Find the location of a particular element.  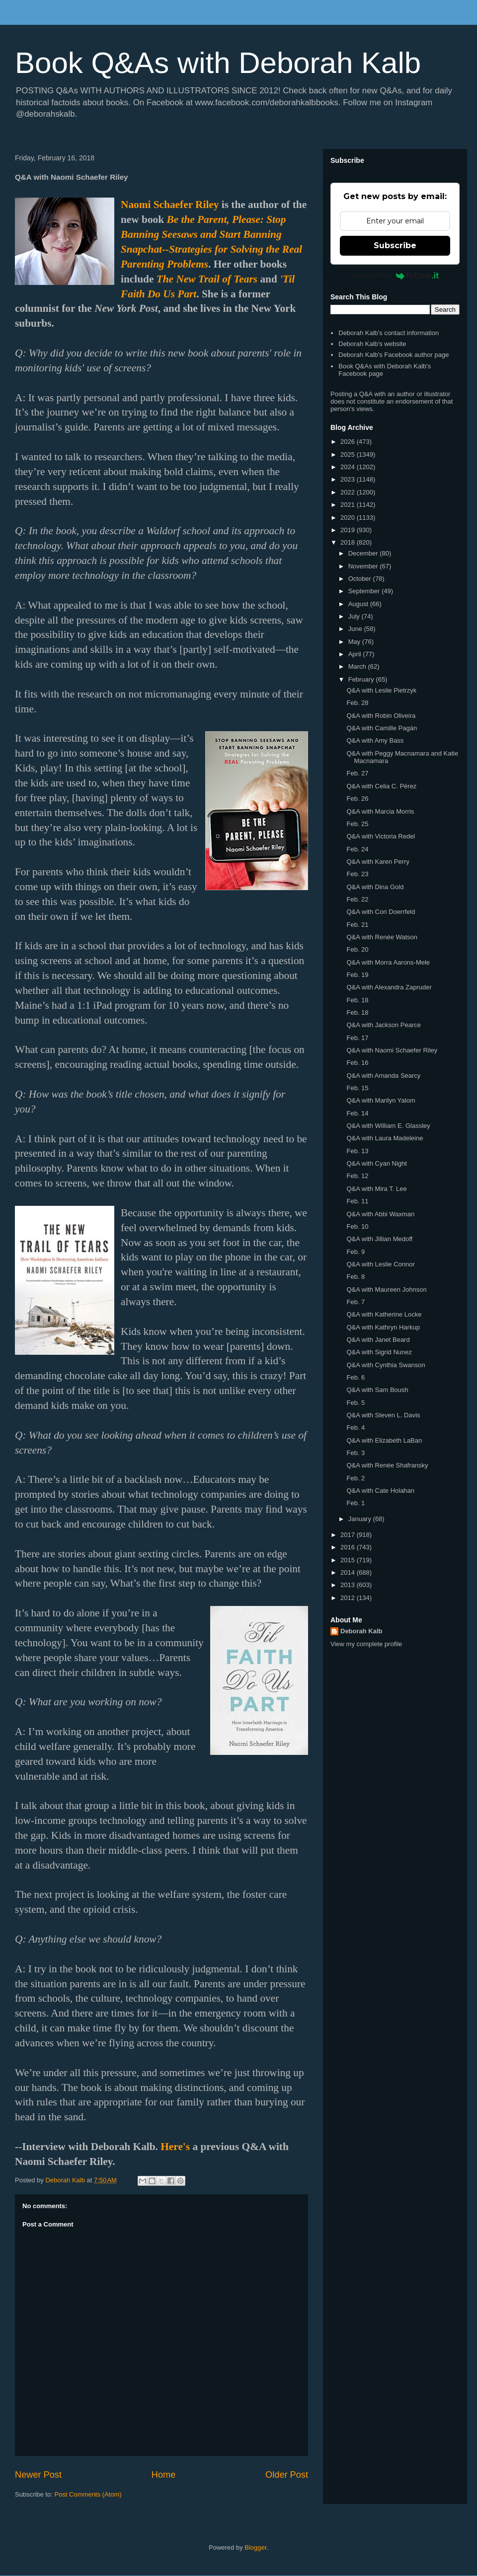

February is located at coordinates (362, 679).